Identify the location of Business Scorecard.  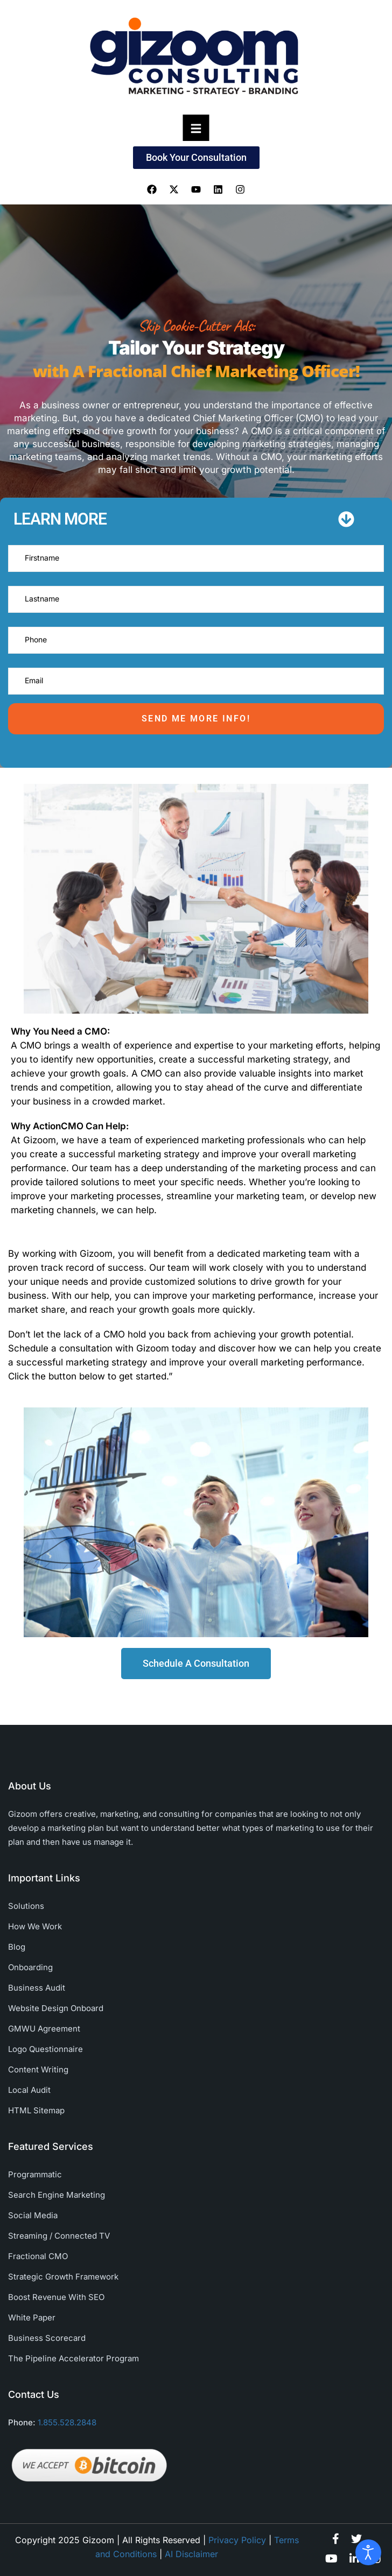
(47, 2338).